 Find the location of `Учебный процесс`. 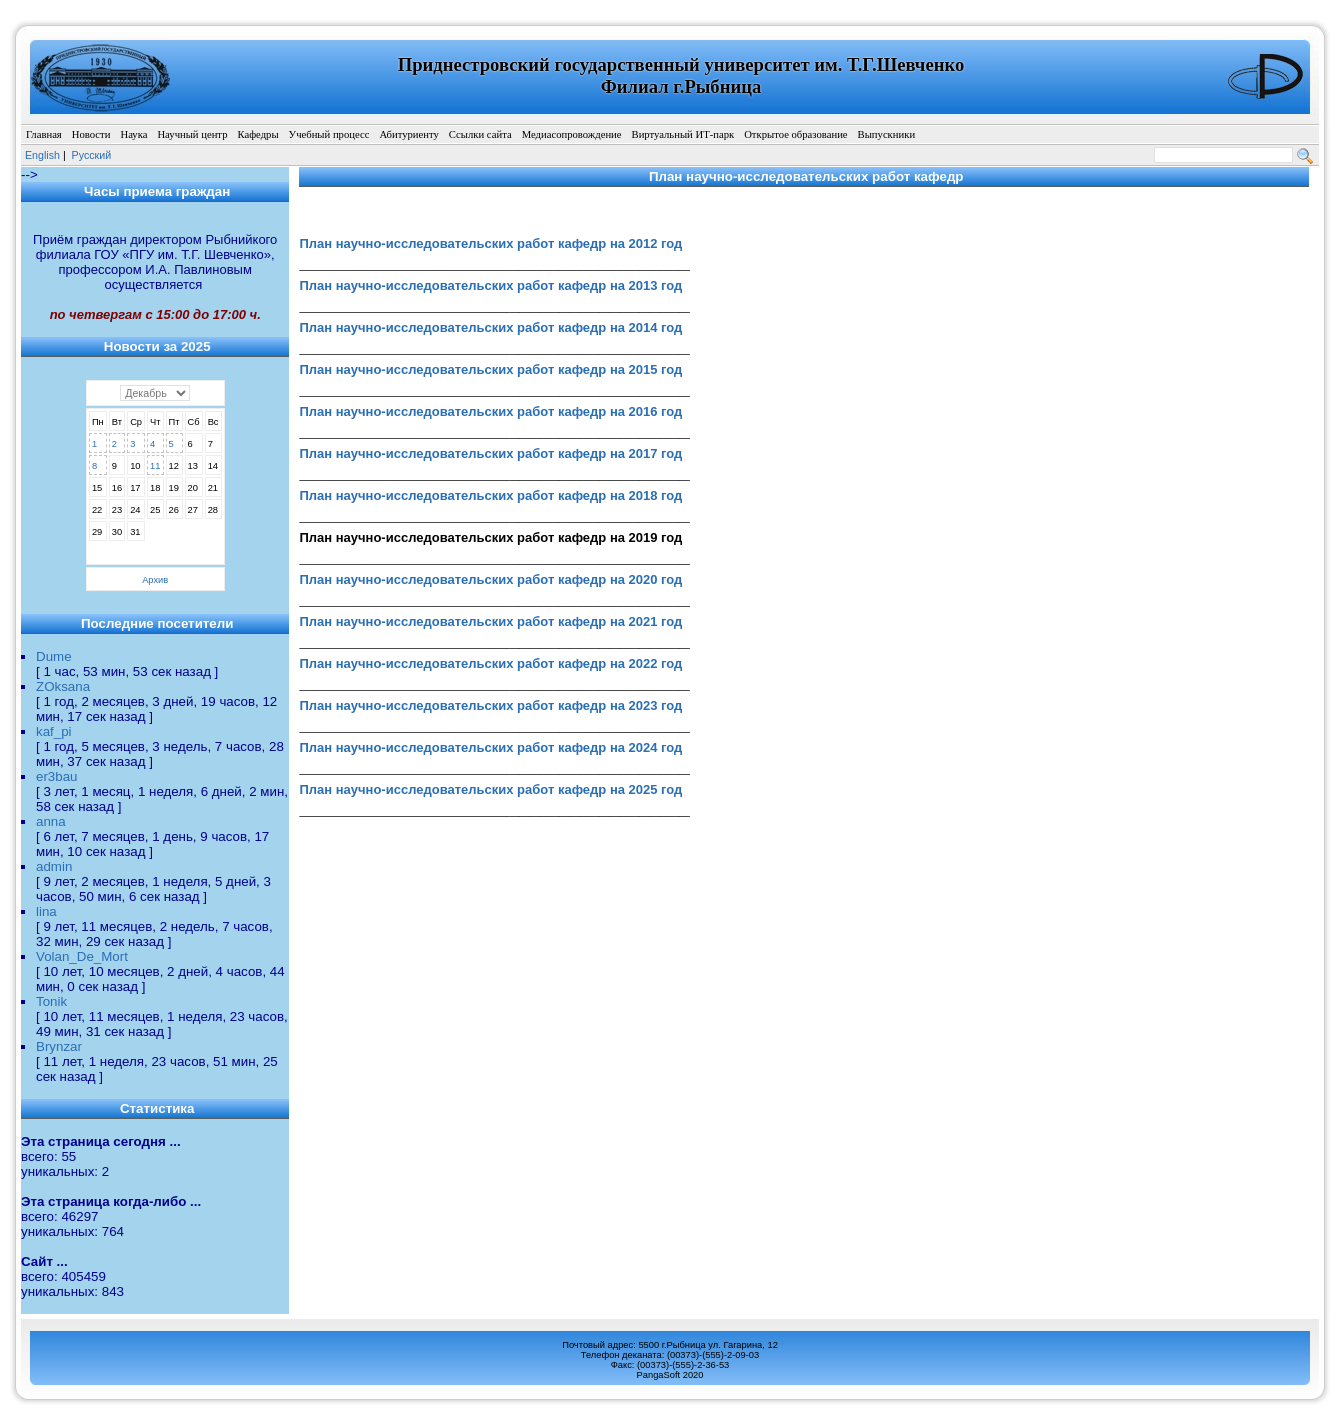

Учебный процесс is located at coordinates (329, 134).